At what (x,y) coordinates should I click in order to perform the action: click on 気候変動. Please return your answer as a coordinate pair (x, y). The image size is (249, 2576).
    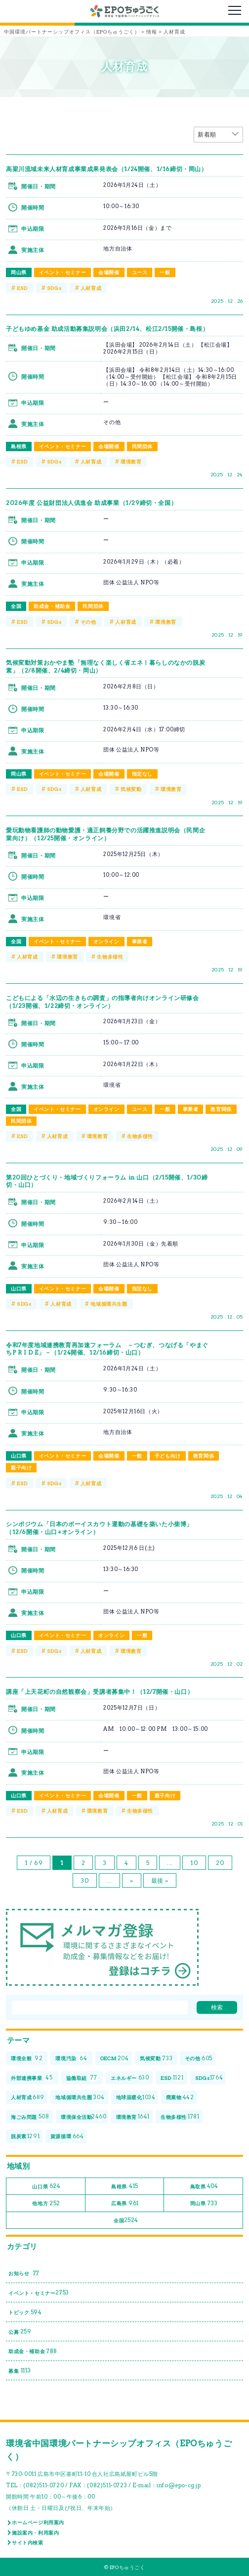
    Looking at the image, I should click on (131, 789).